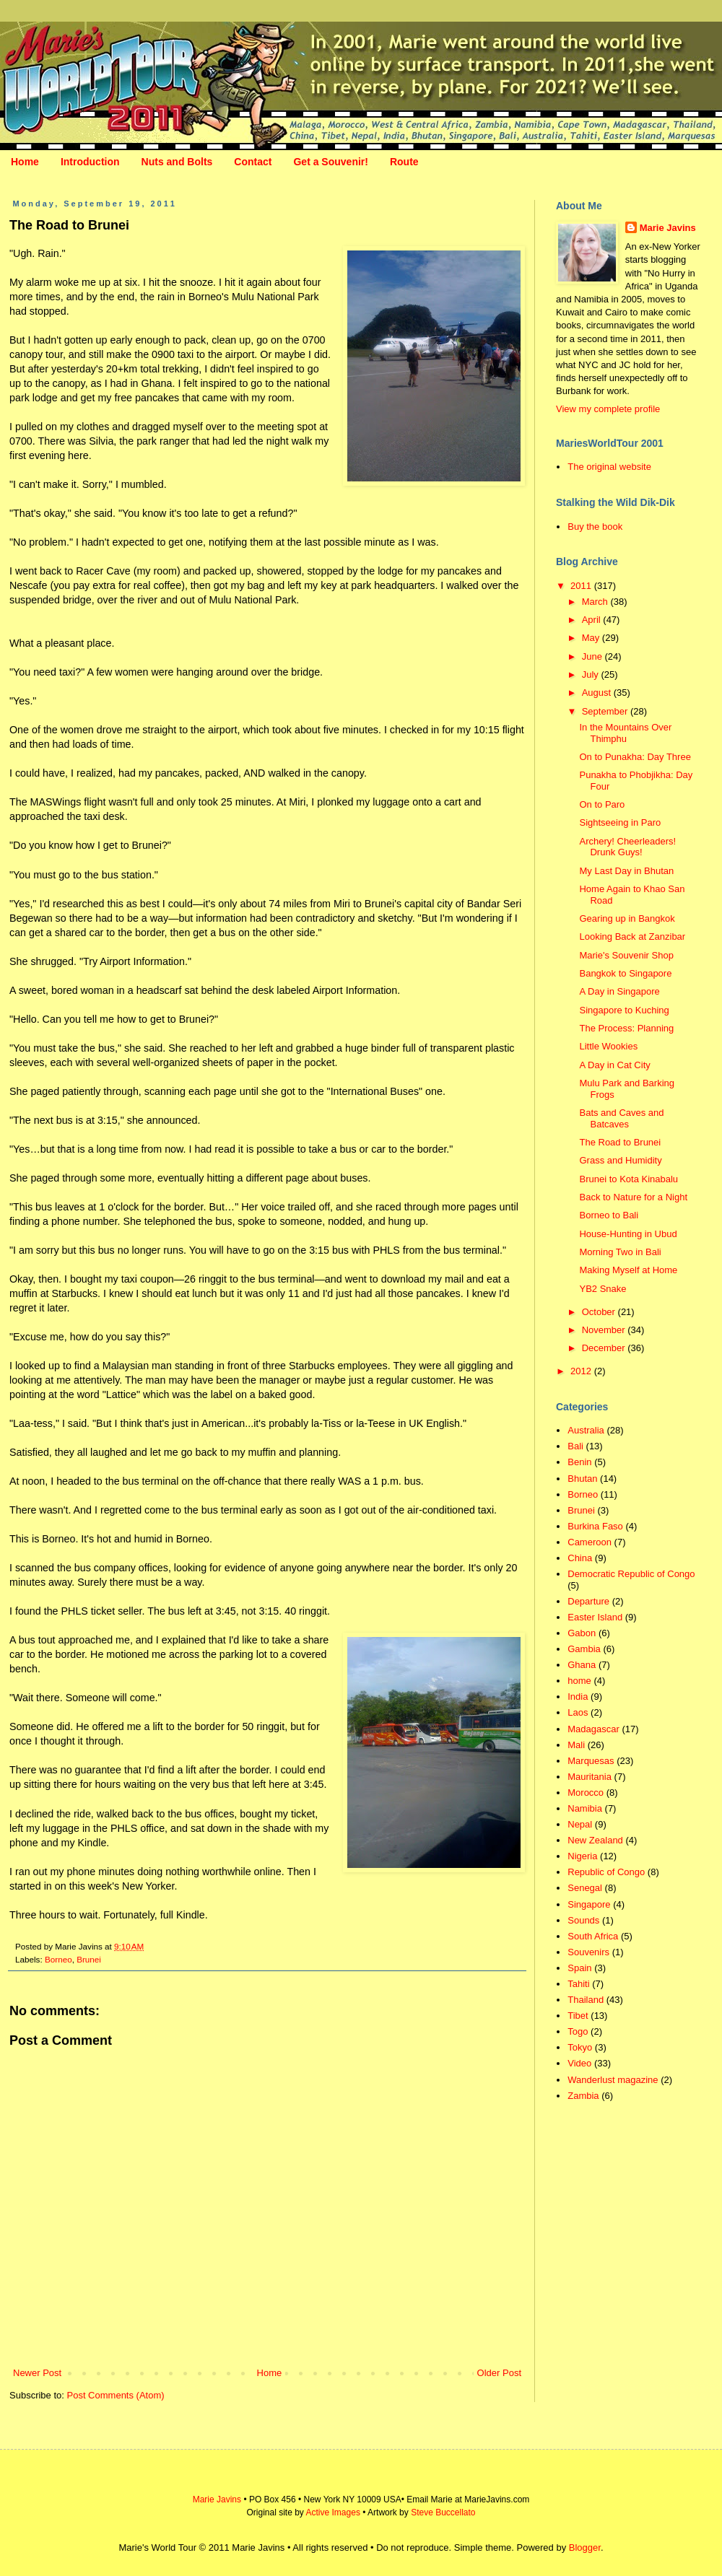  What do you see at coordinates (626, 955) in the screenshot?
I see `Marie's Souvenir Shop` at bounding box center [626, 955].